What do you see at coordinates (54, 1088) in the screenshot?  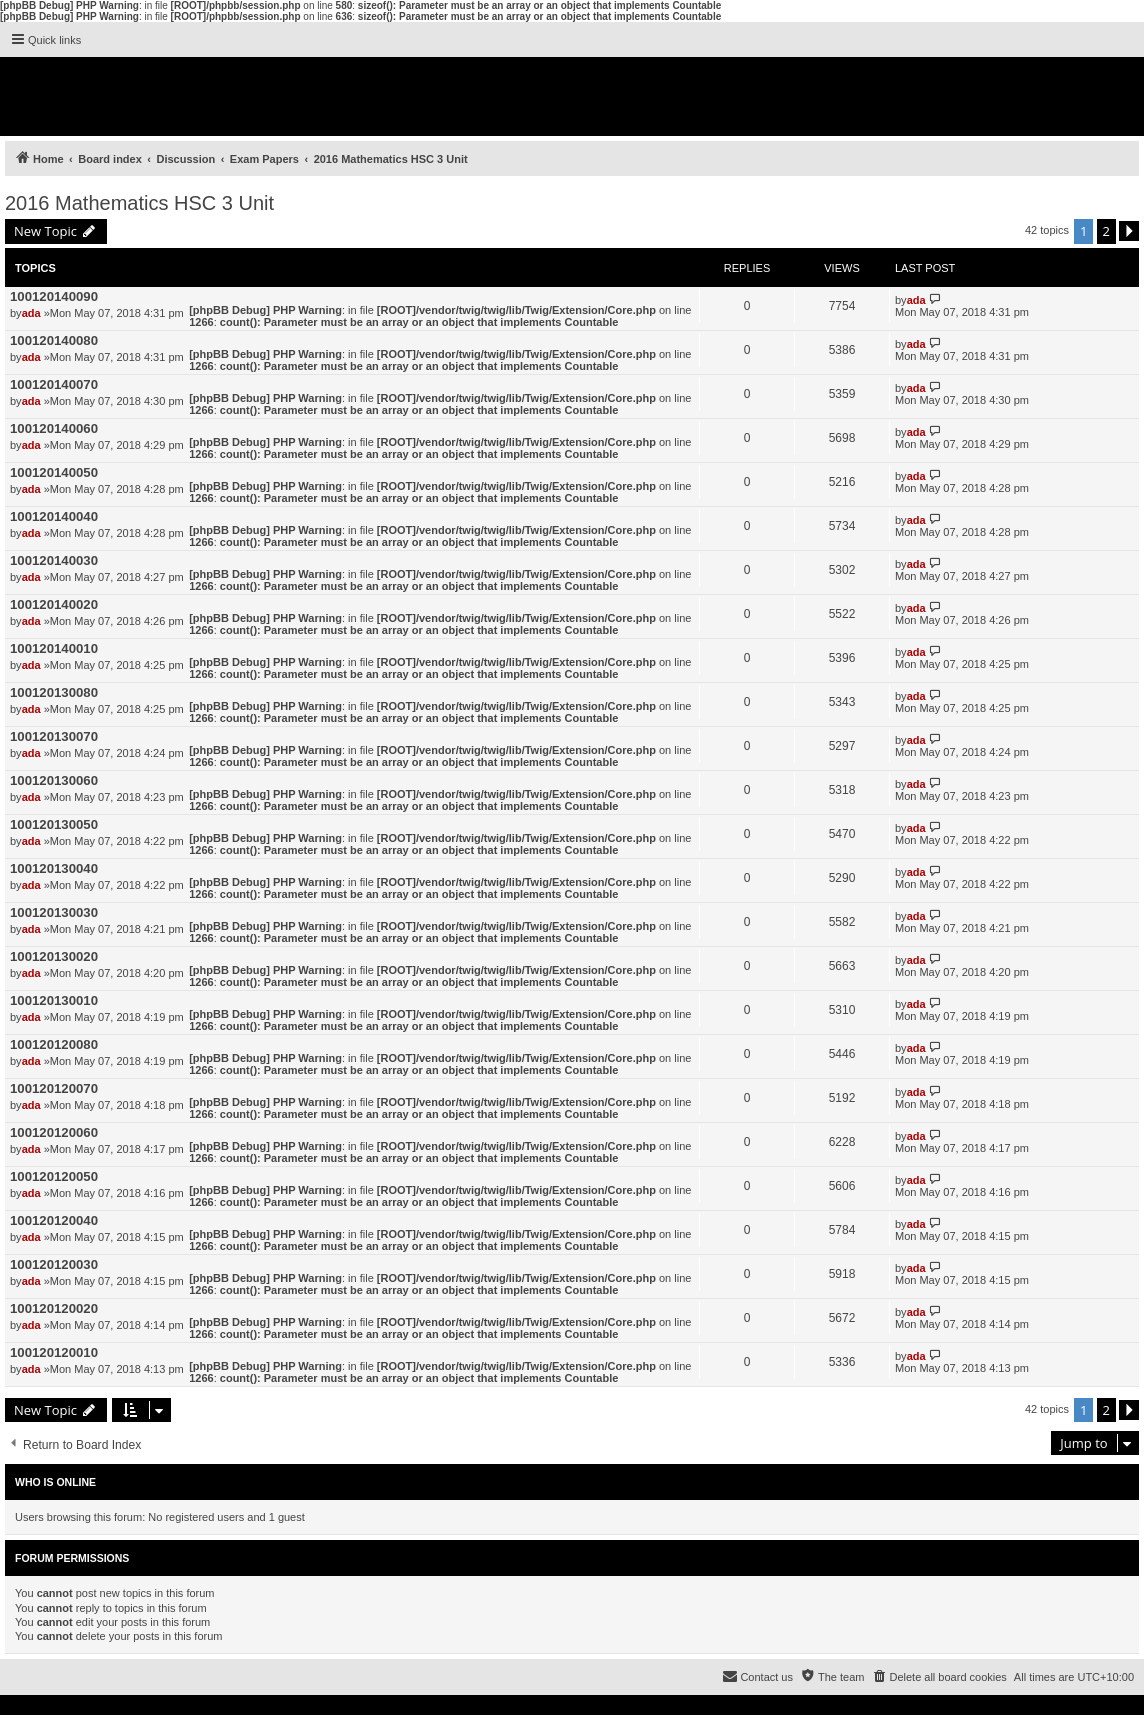 I see `100120120070` at bounding box center [54, 1088].